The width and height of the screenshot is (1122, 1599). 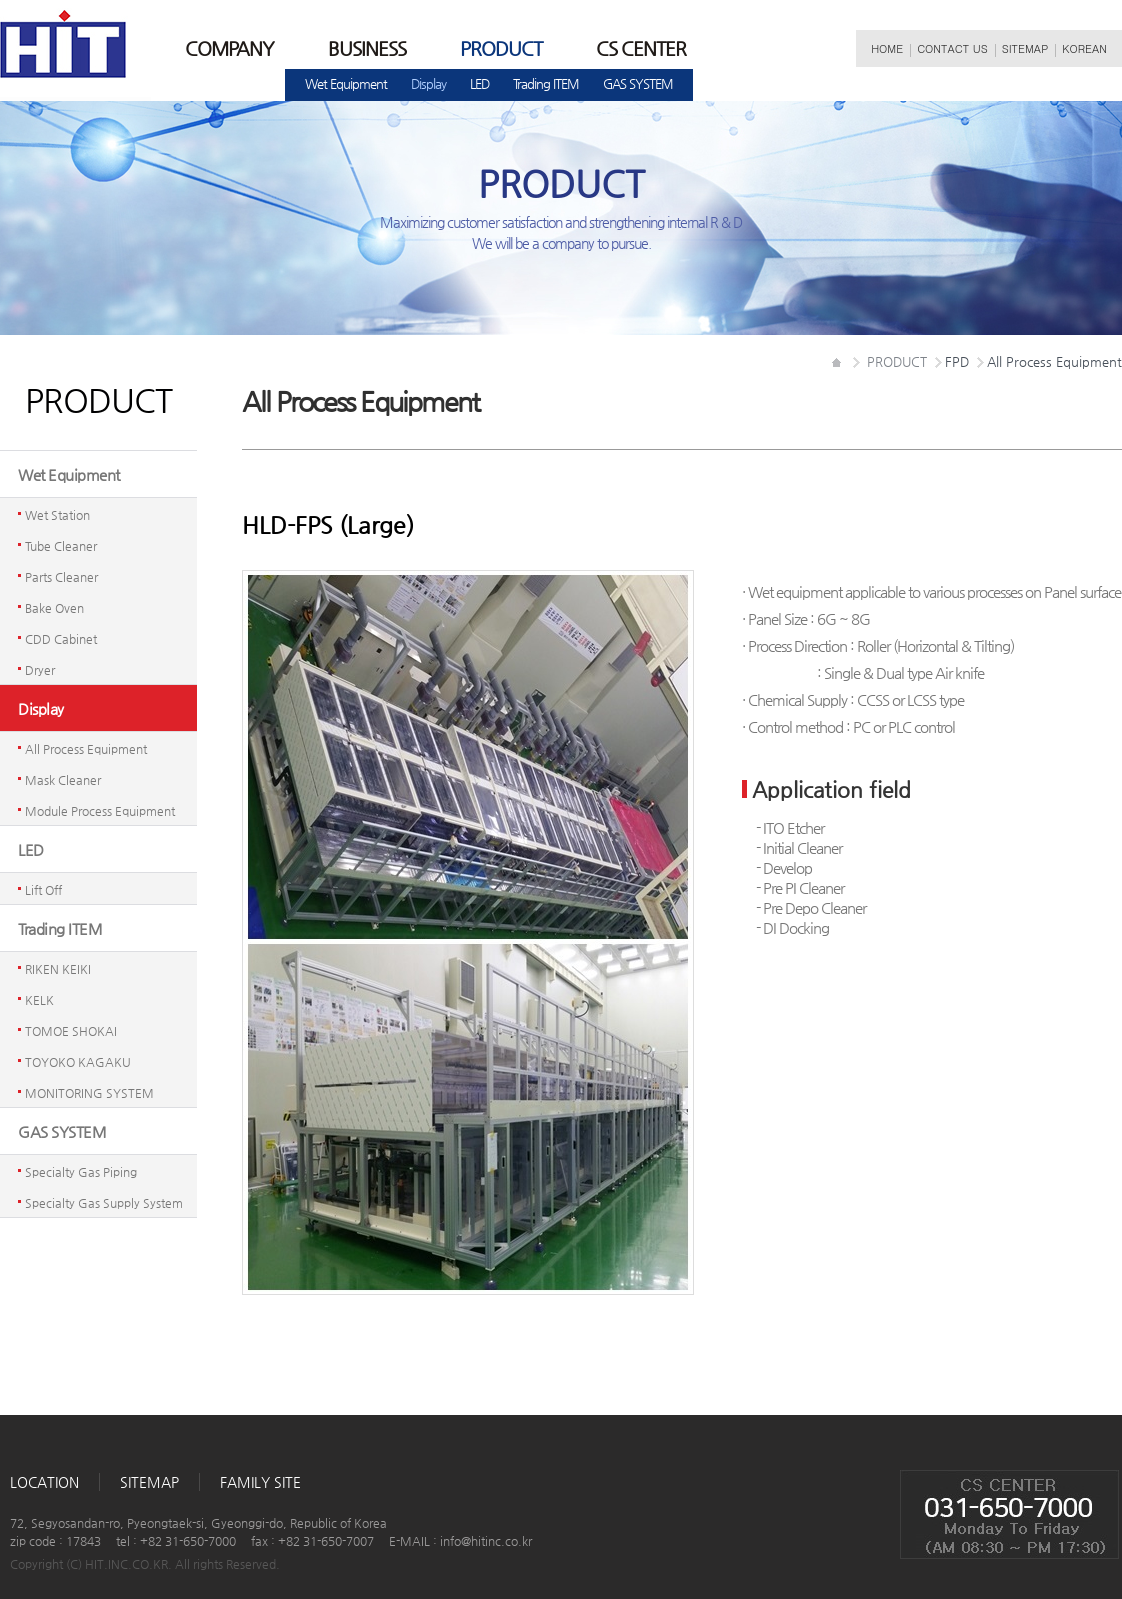 What do you see at coordinates (501, 48) in the screenshot?
I see `PRODUCT` at bounding box center [501, 48].